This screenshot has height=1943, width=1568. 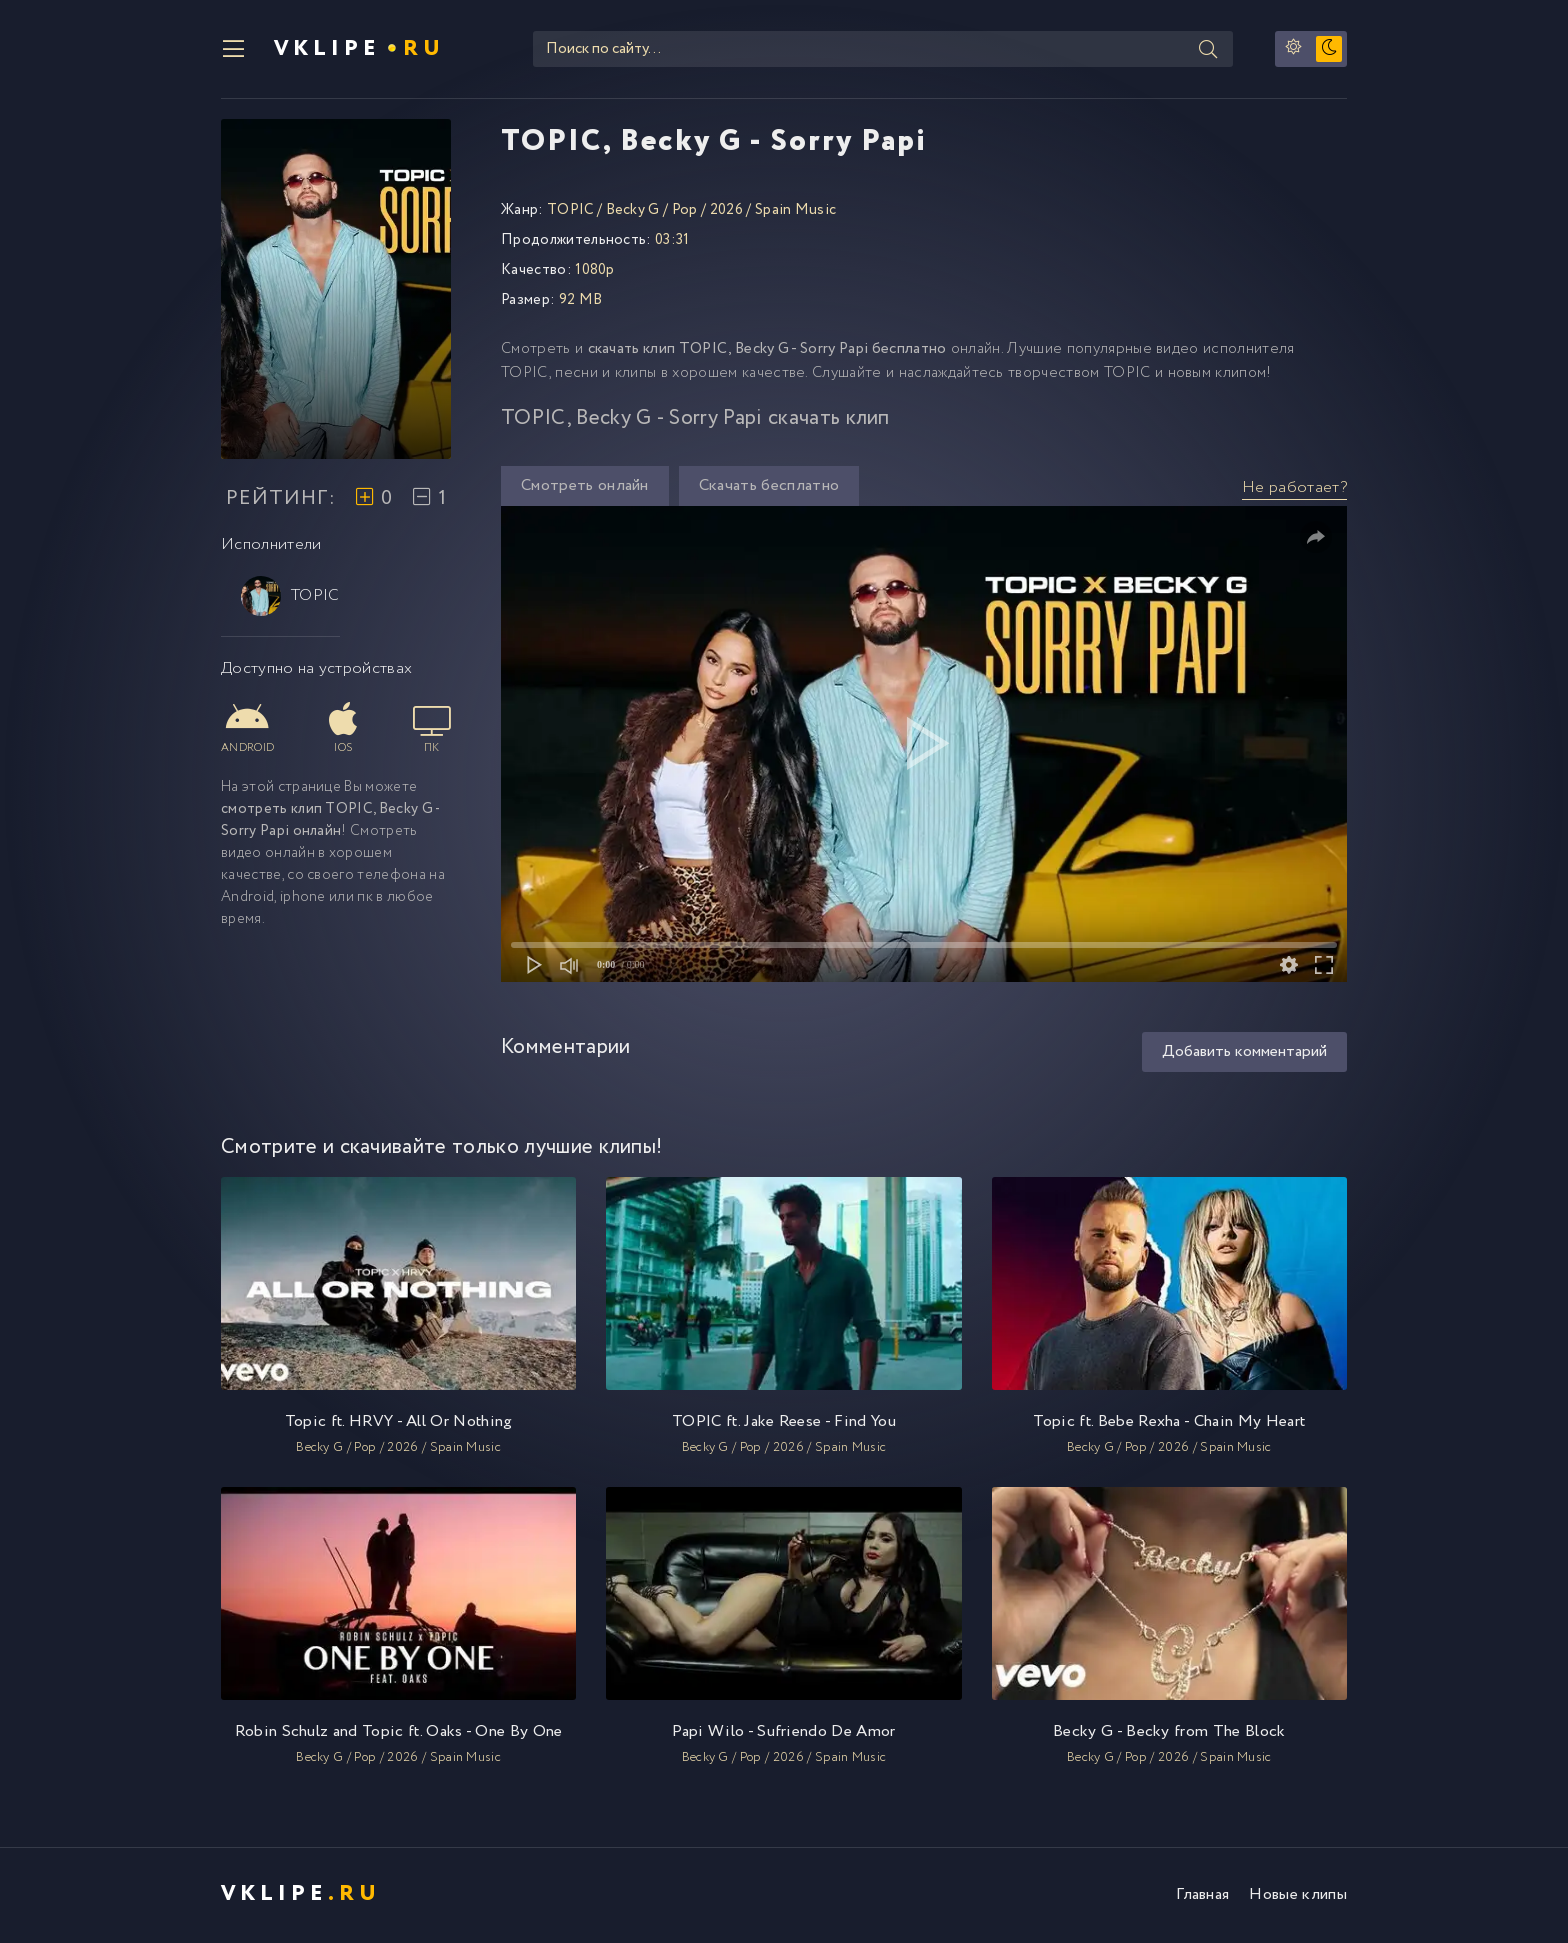 What do you see at coordinates (1294, 489) in the screenshot?
I see `Не работает?` at bounding box center [1294, 489].